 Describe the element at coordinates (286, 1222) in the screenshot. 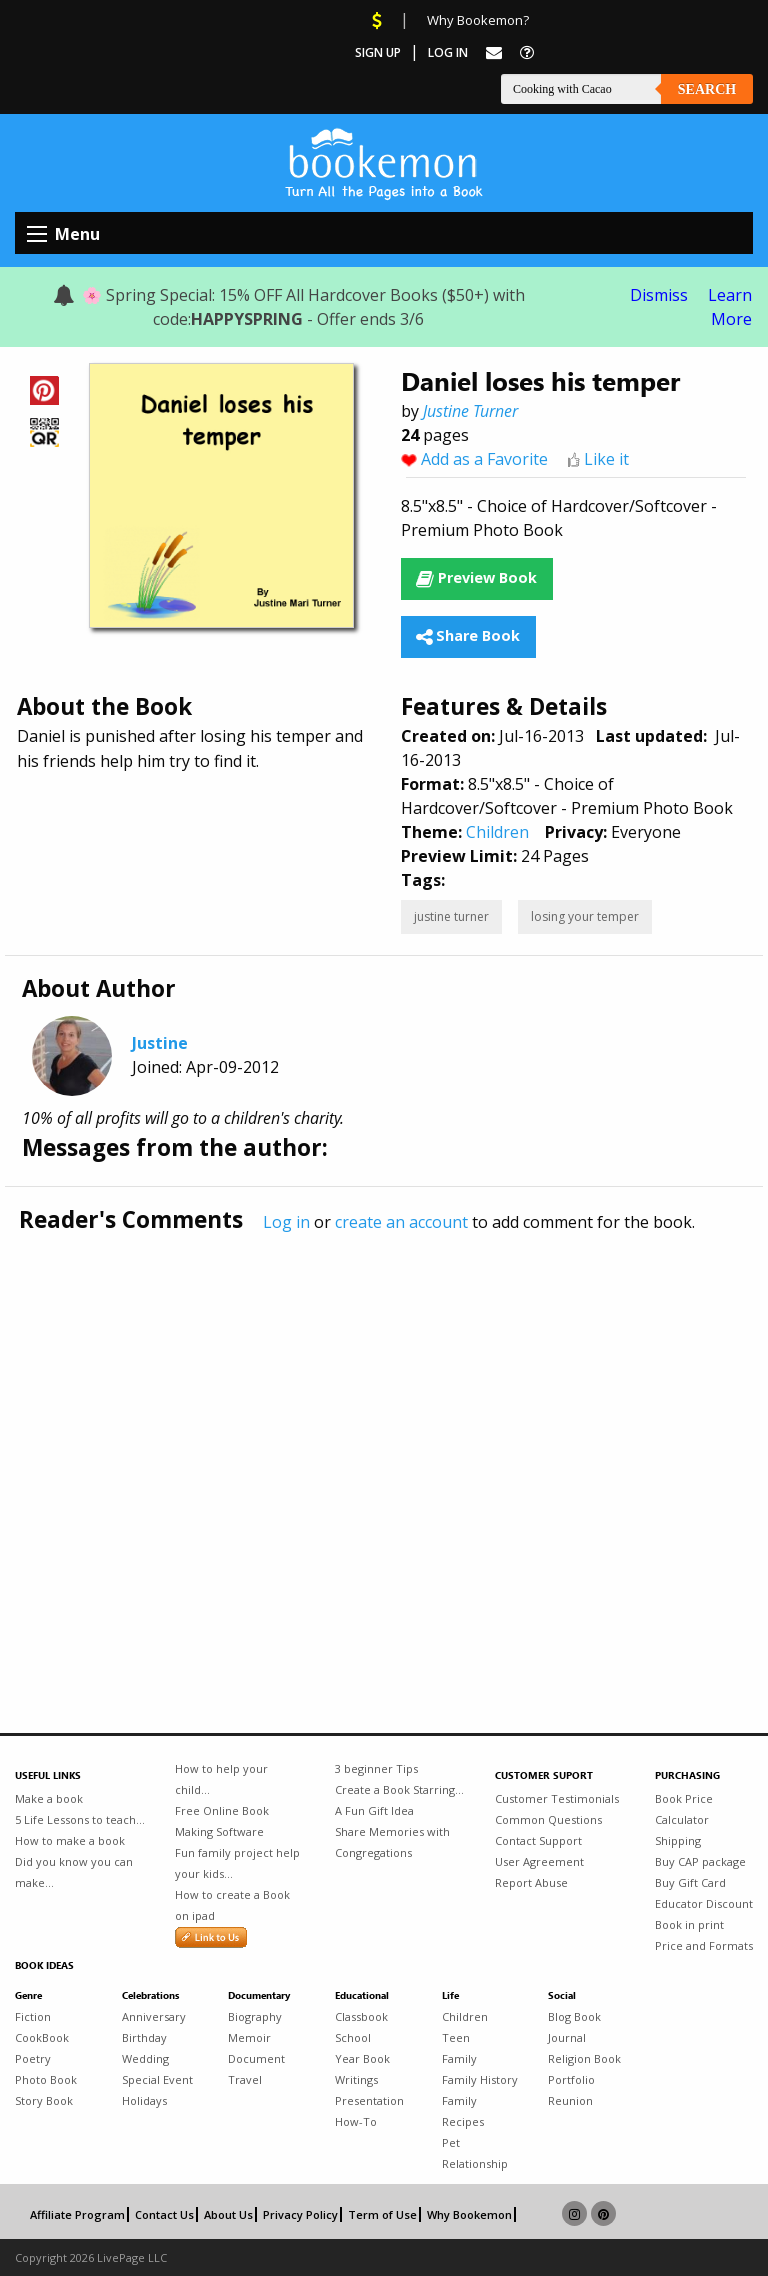

I see `Log in` at that location.